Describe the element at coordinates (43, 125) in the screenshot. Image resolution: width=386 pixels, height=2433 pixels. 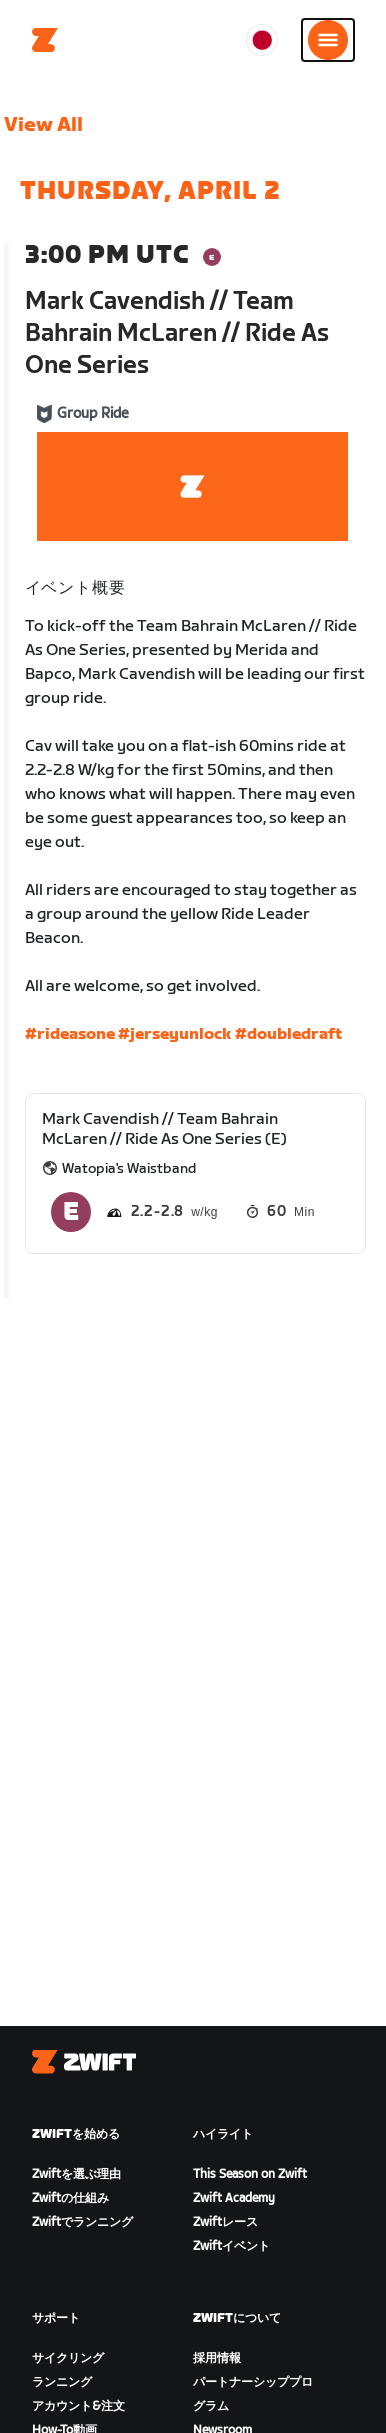
I see `View All` at that location.